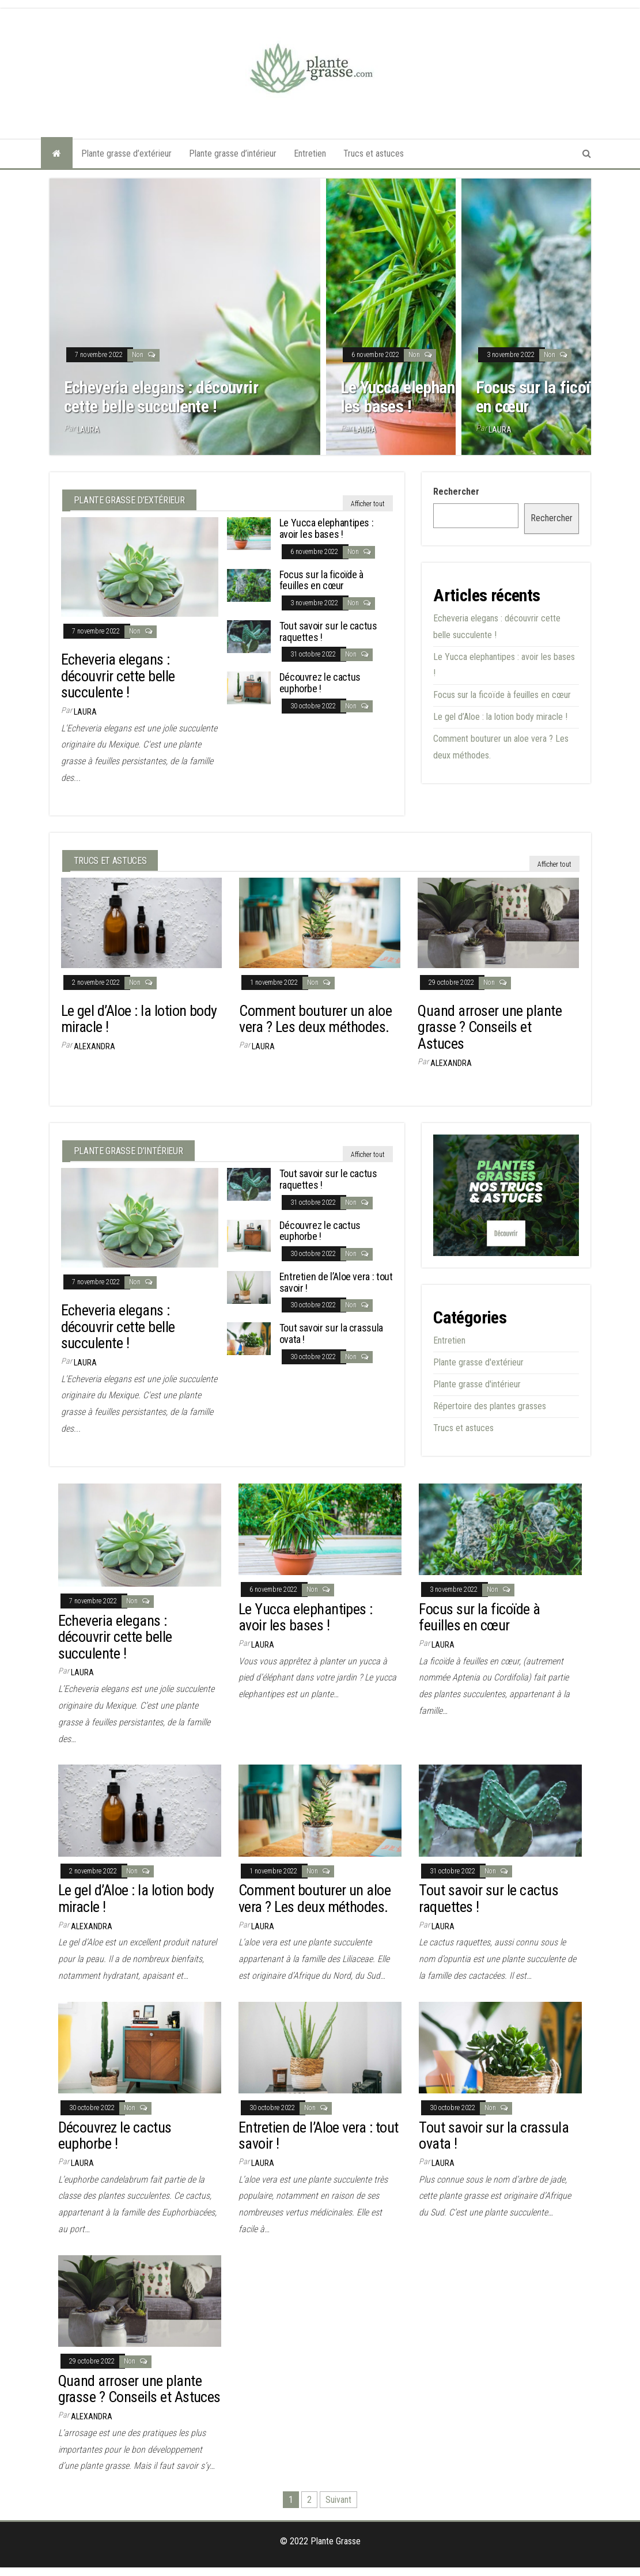 This screenshot has height=2576, width=640. Describe the element at coordinates (489, 1406) in the screenshot. I see `Répertoire des plantes grasses` at that location.